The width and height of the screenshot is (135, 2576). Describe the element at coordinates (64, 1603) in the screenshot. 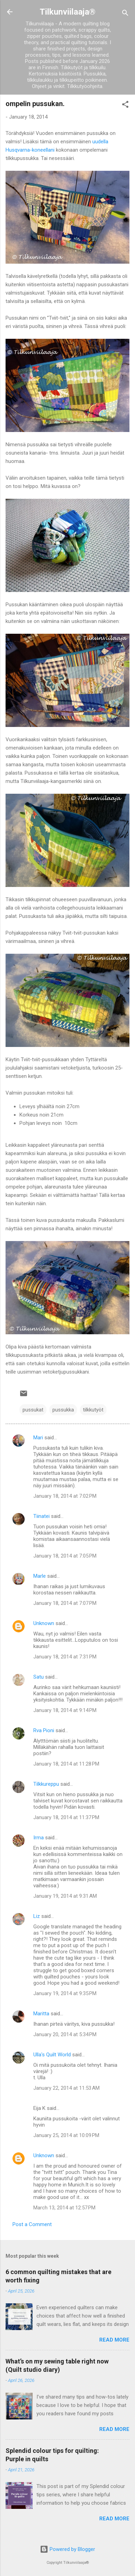

I see `January 18, 2014 at 7:07 PM` at that location.